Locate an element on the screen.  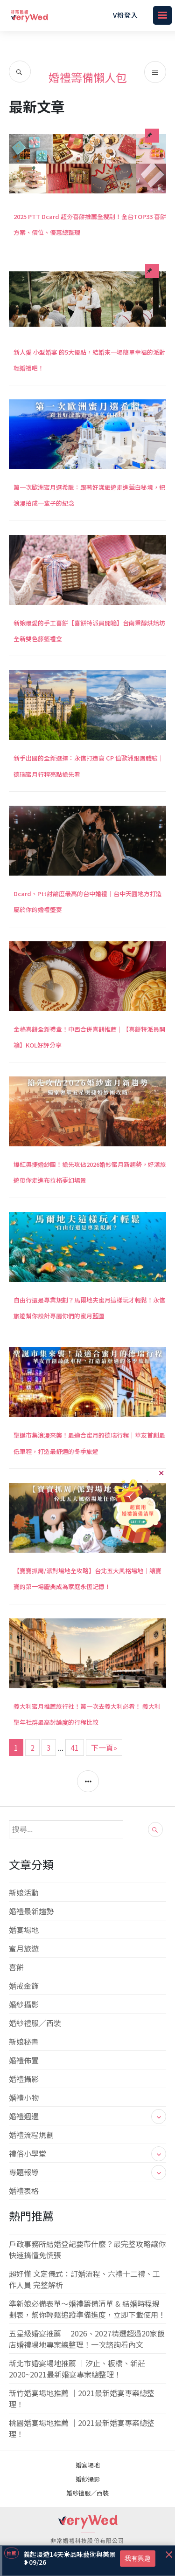
五星級婚宴推薦 ｜2026、2027精選超過20家飯店婚禮場地專案總整理！一次諮詢看內文 is located at coordinates (87, 2339).